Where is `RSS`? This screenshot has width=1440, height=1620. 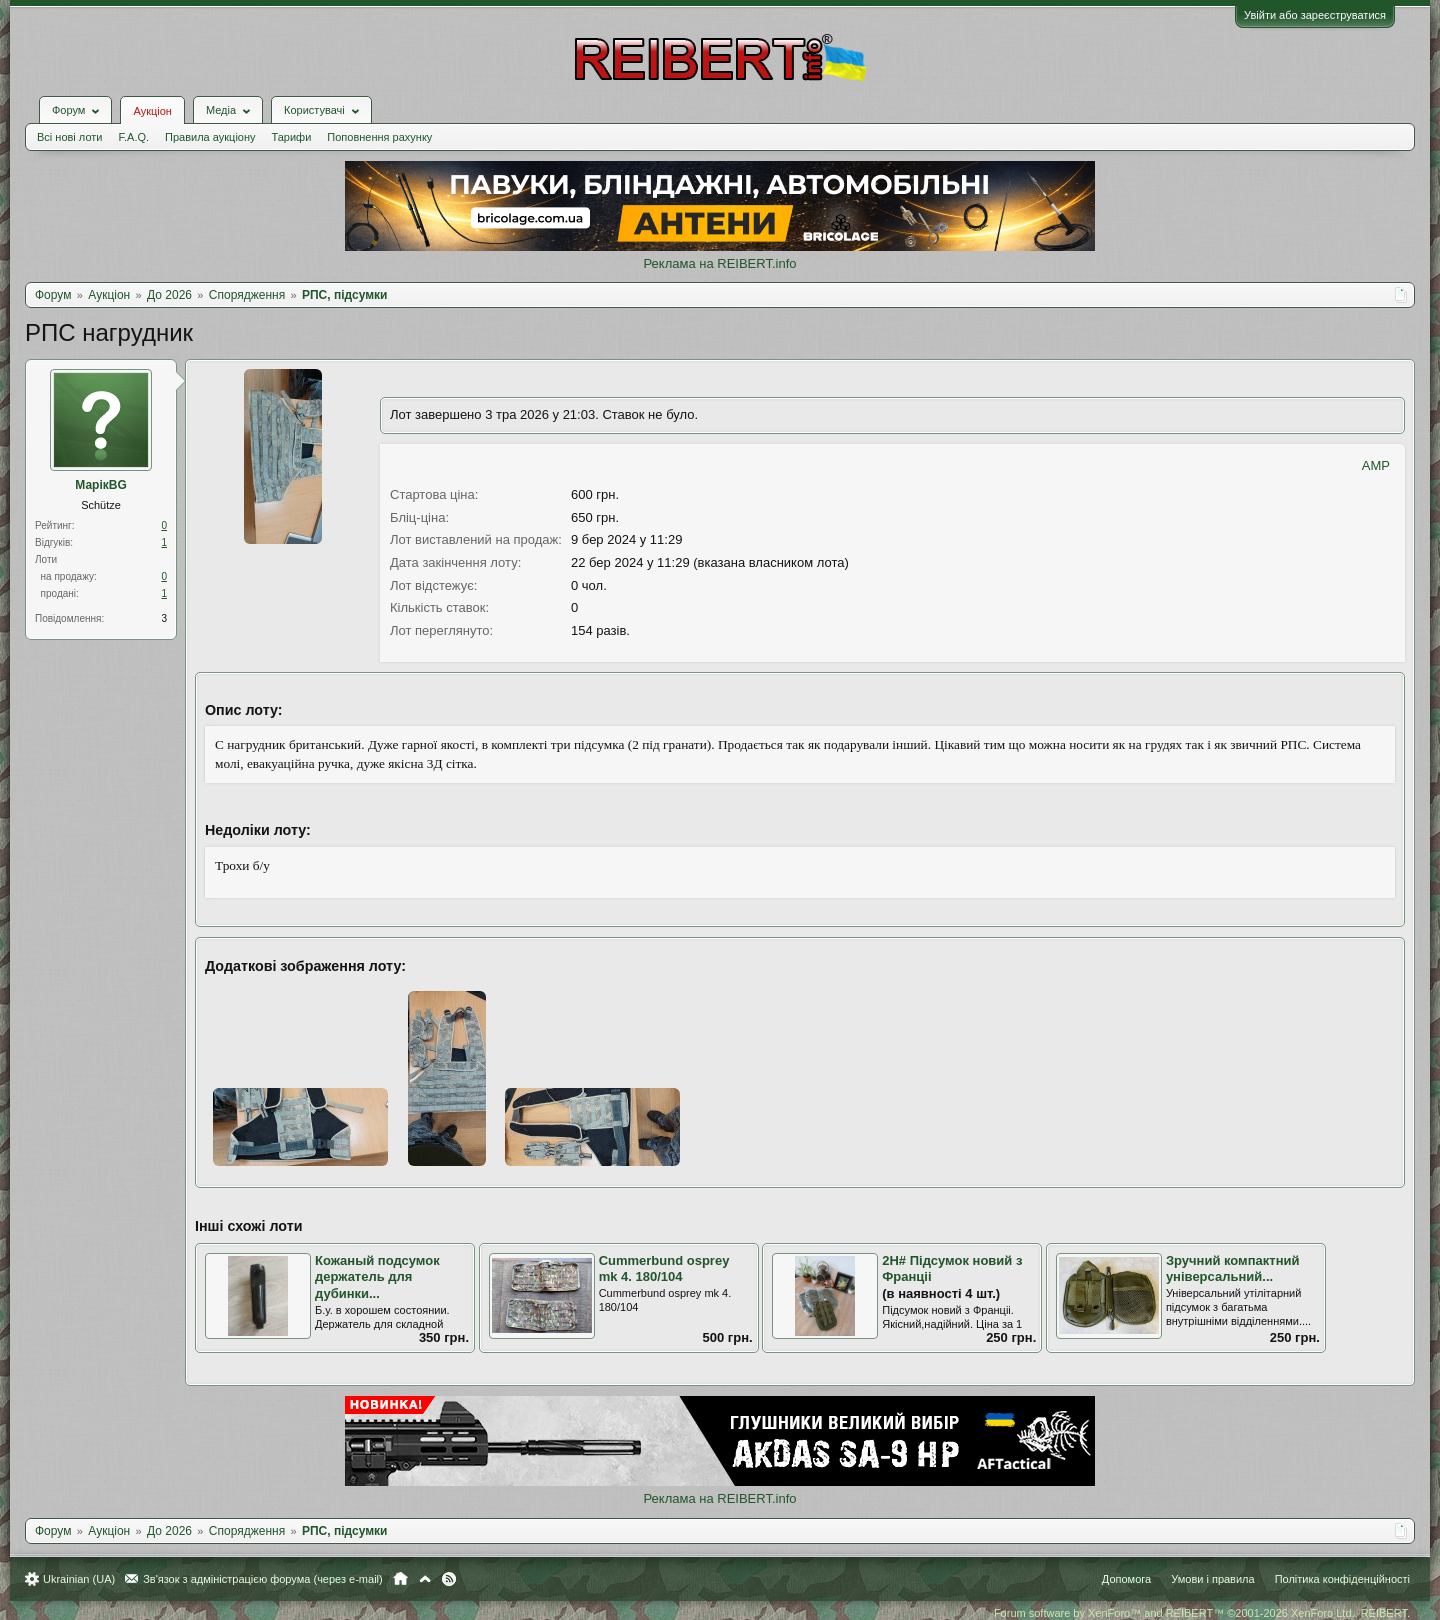 RSS is located at coordinates (449, 1579).